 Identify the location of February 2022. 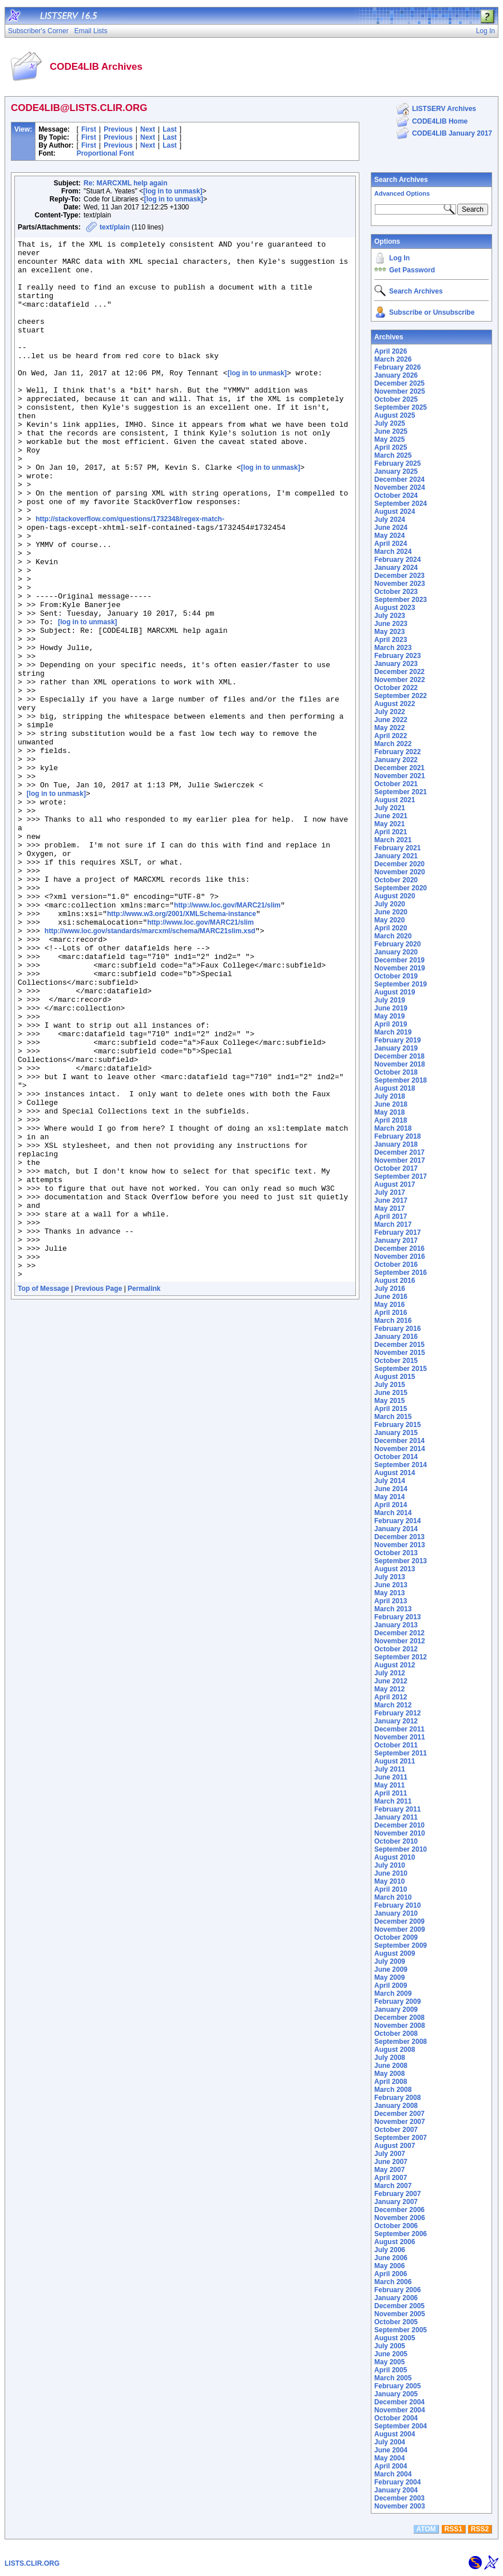
(397, 752).